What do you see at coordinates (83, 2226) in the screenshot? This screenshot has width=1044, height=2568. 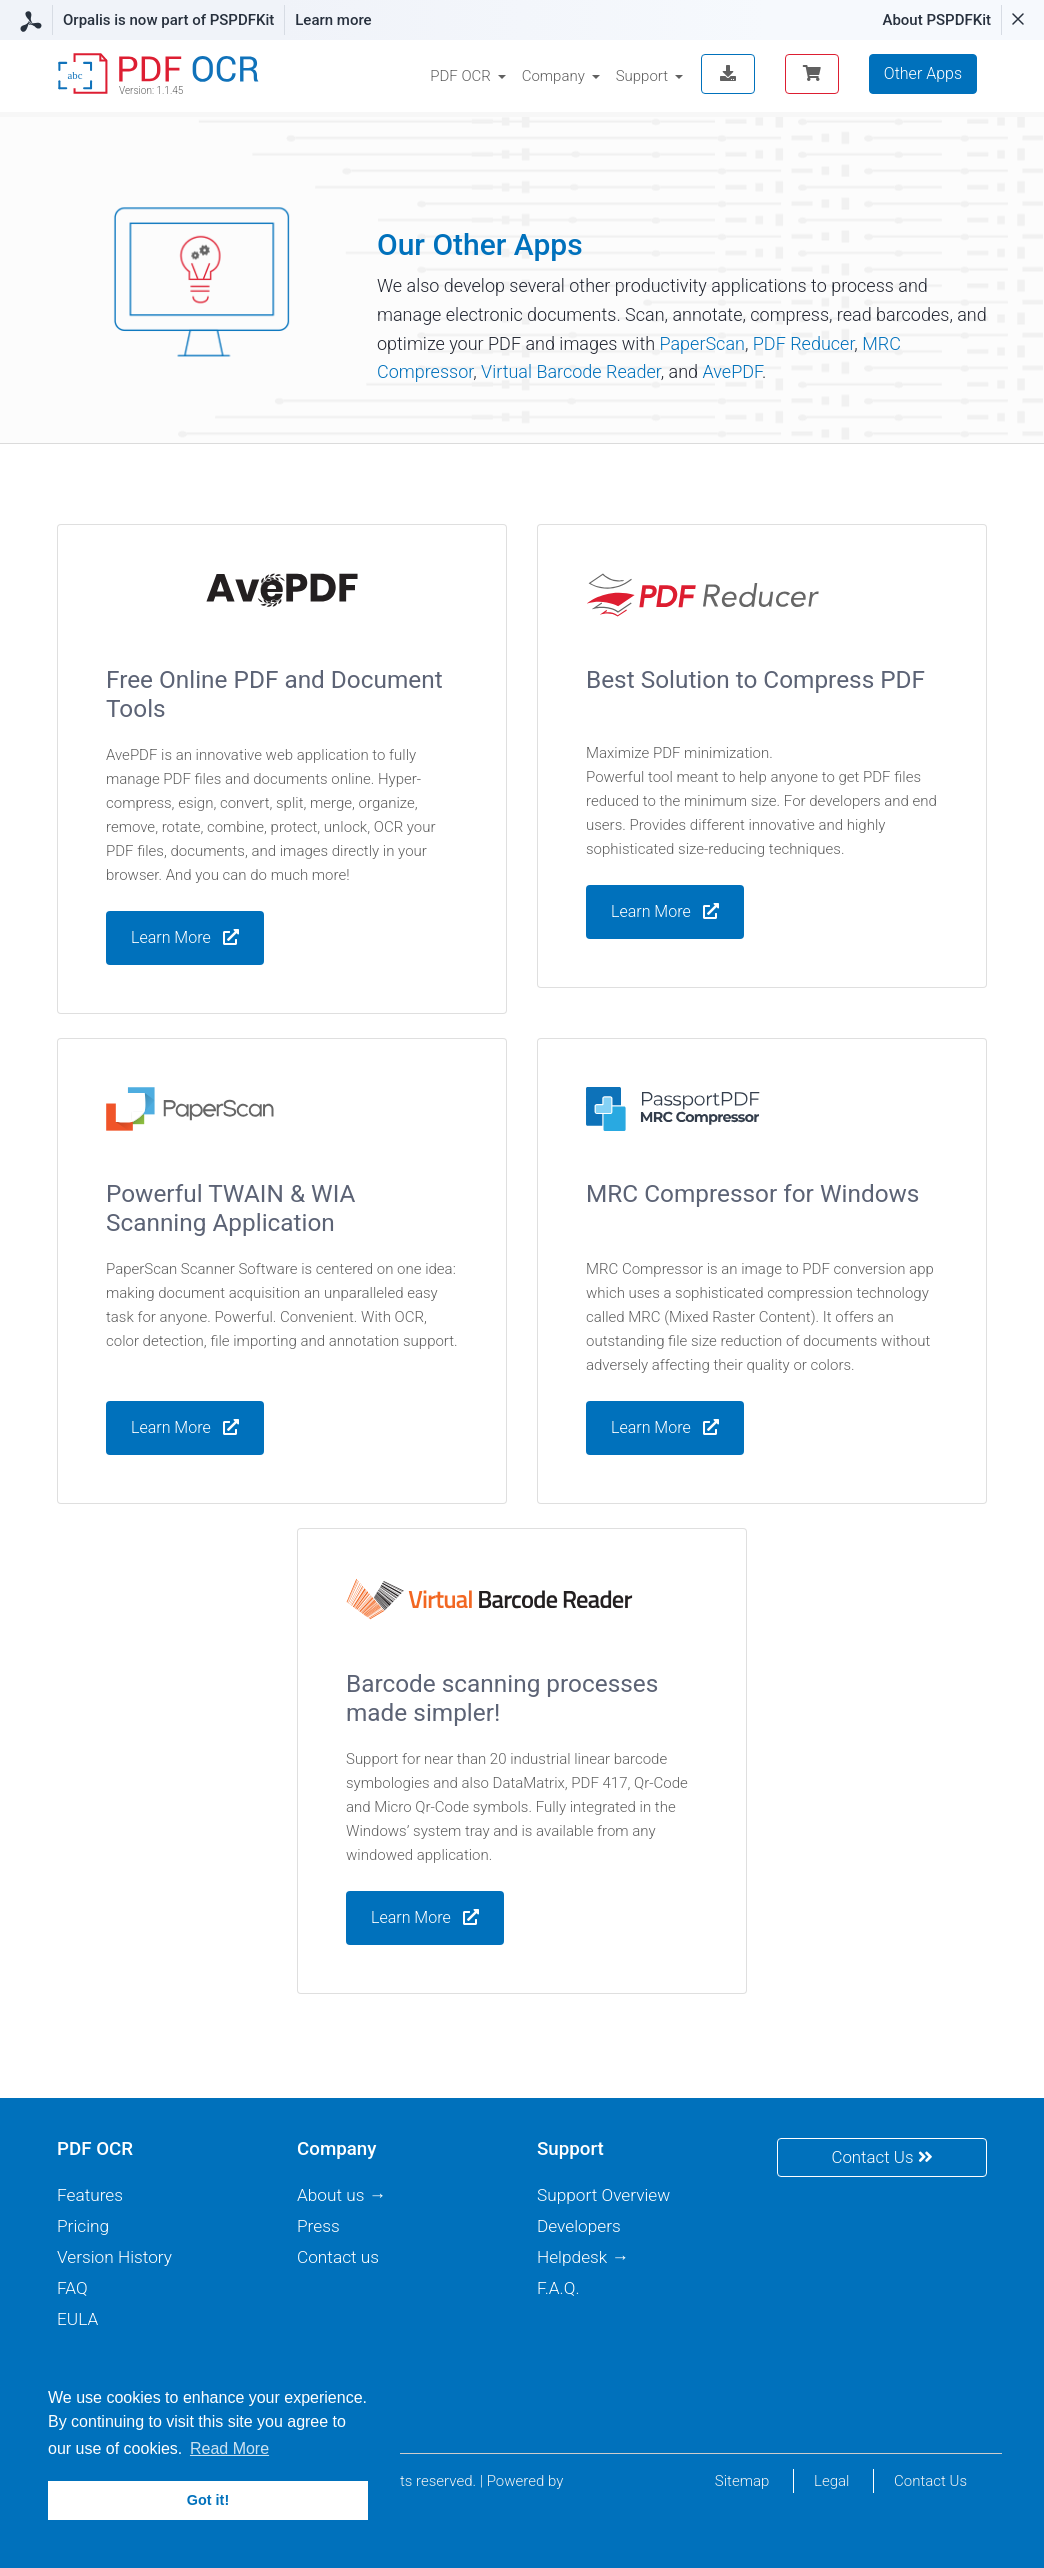 I see `Pricing` at bounding box center [83, 2226].